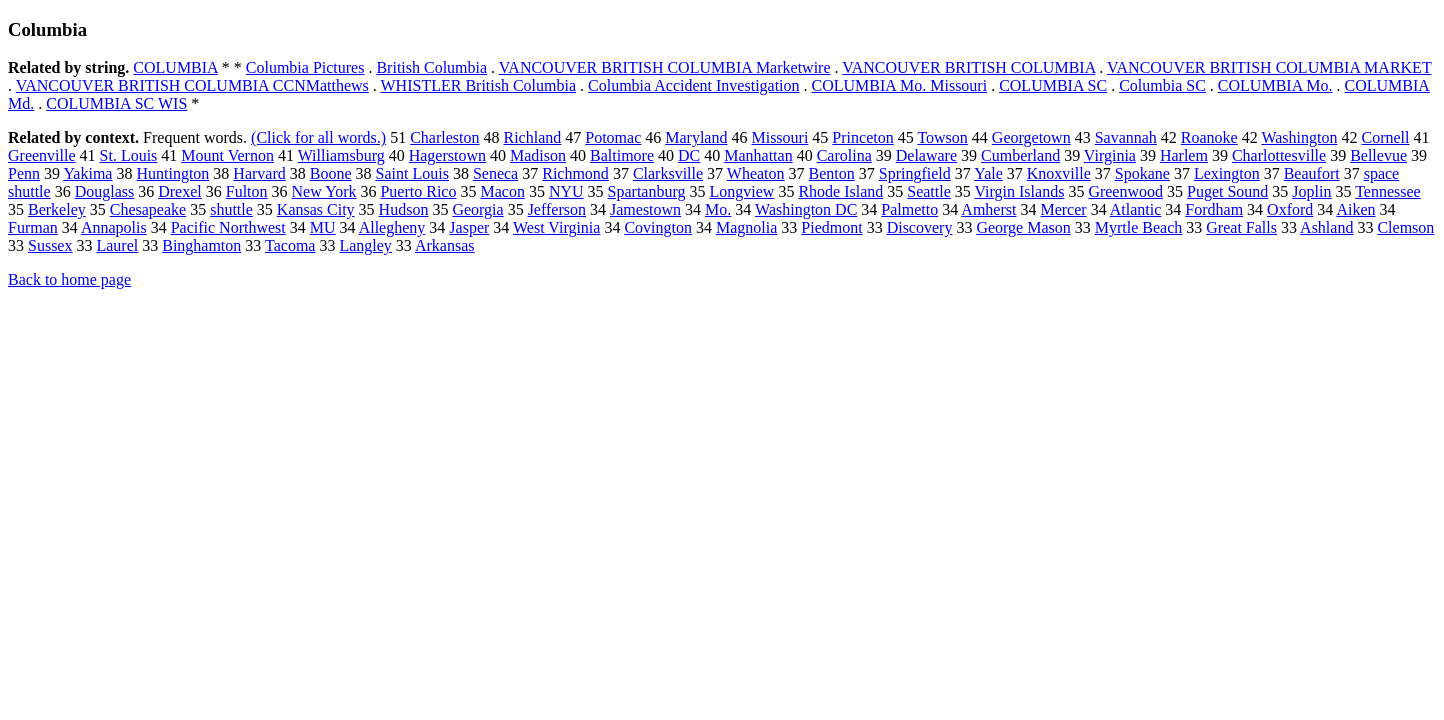 This screenshot has width=1444, height=720. What do you see at coordinates (231, 209) in the screenshot?
I see `shuttle` at bounding box center [231, 209].